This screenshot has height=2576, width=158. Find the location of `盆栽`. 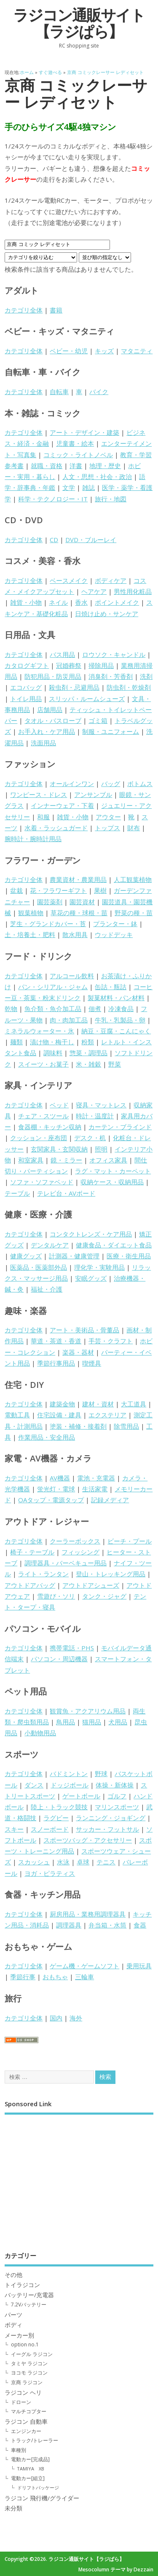

盆栽 is located at coordinates (16, 890).